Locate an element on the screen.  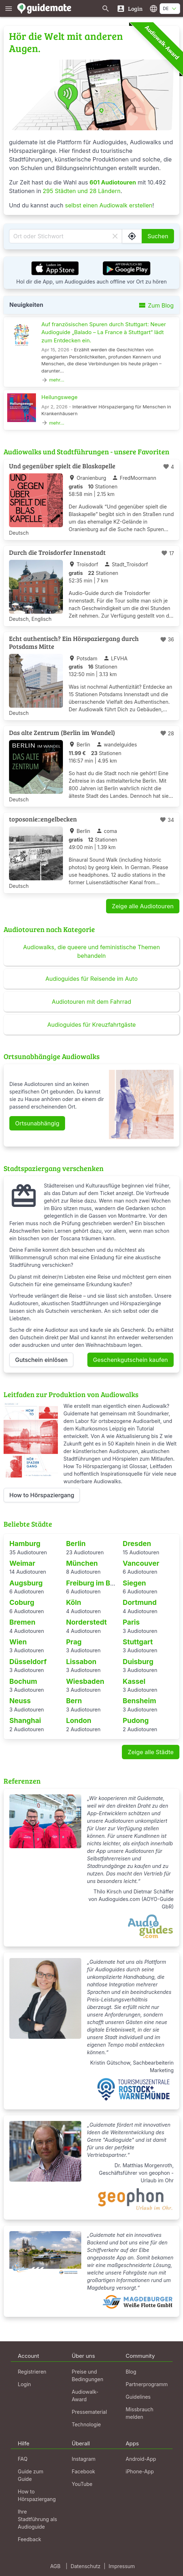
Missbrauch melden is located at coordinates (140, 2413).